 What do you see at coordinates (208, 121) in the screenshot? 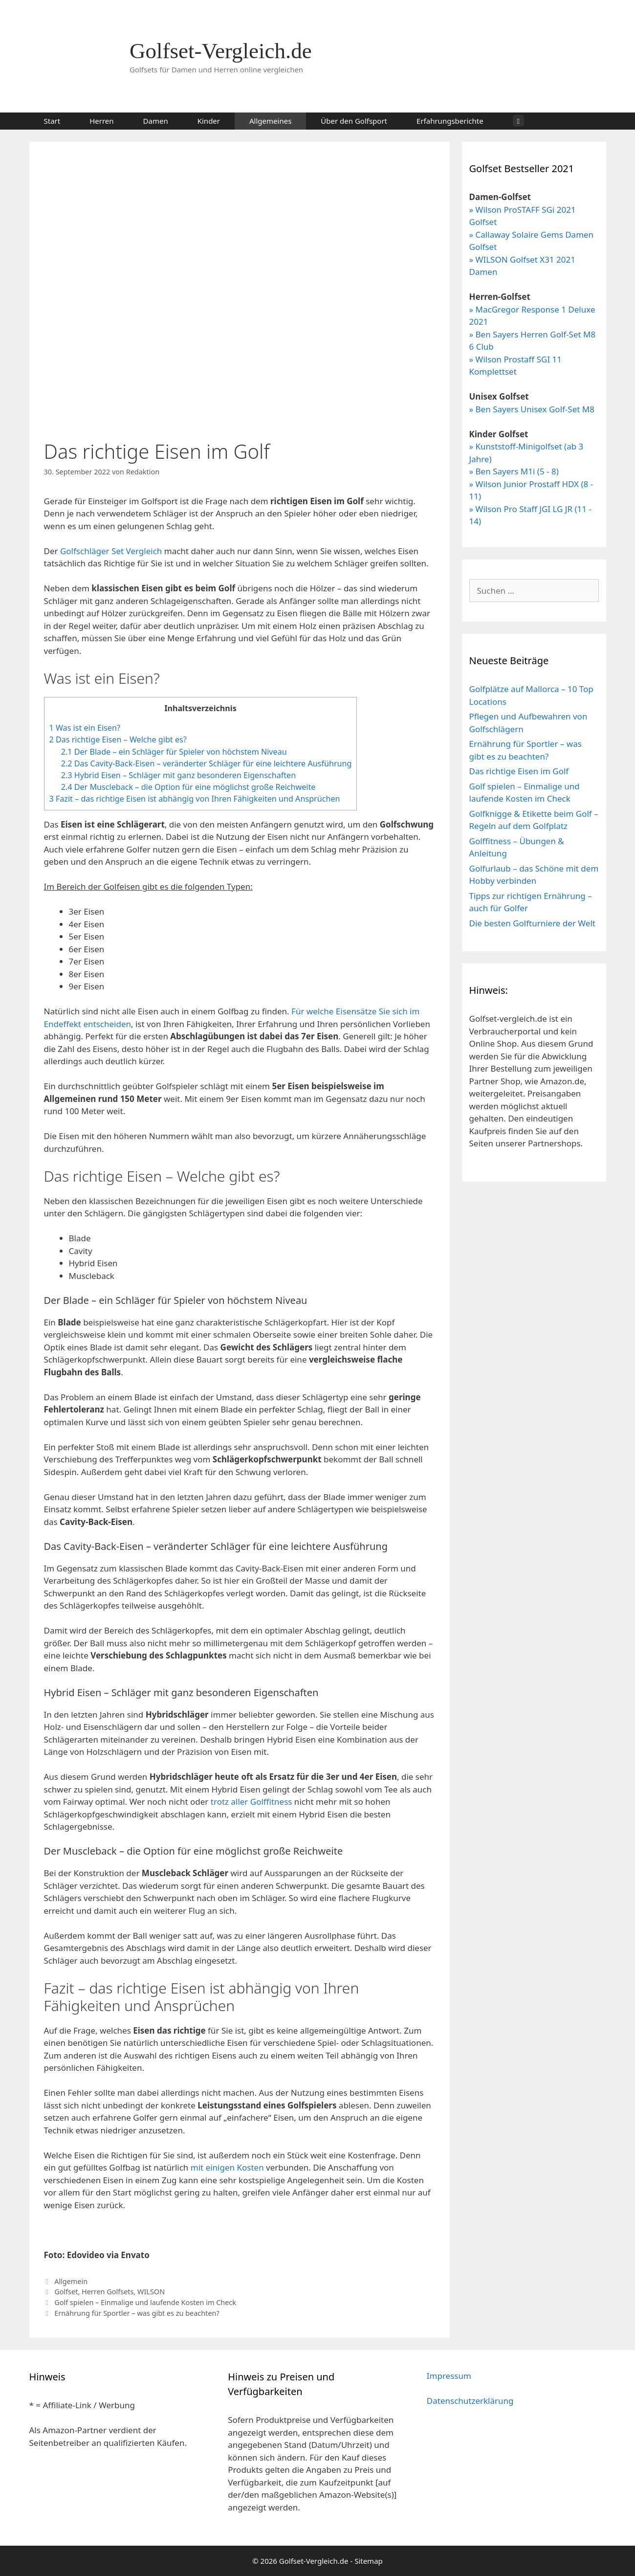
I see `Kinder` at bounding box center [208, 121].